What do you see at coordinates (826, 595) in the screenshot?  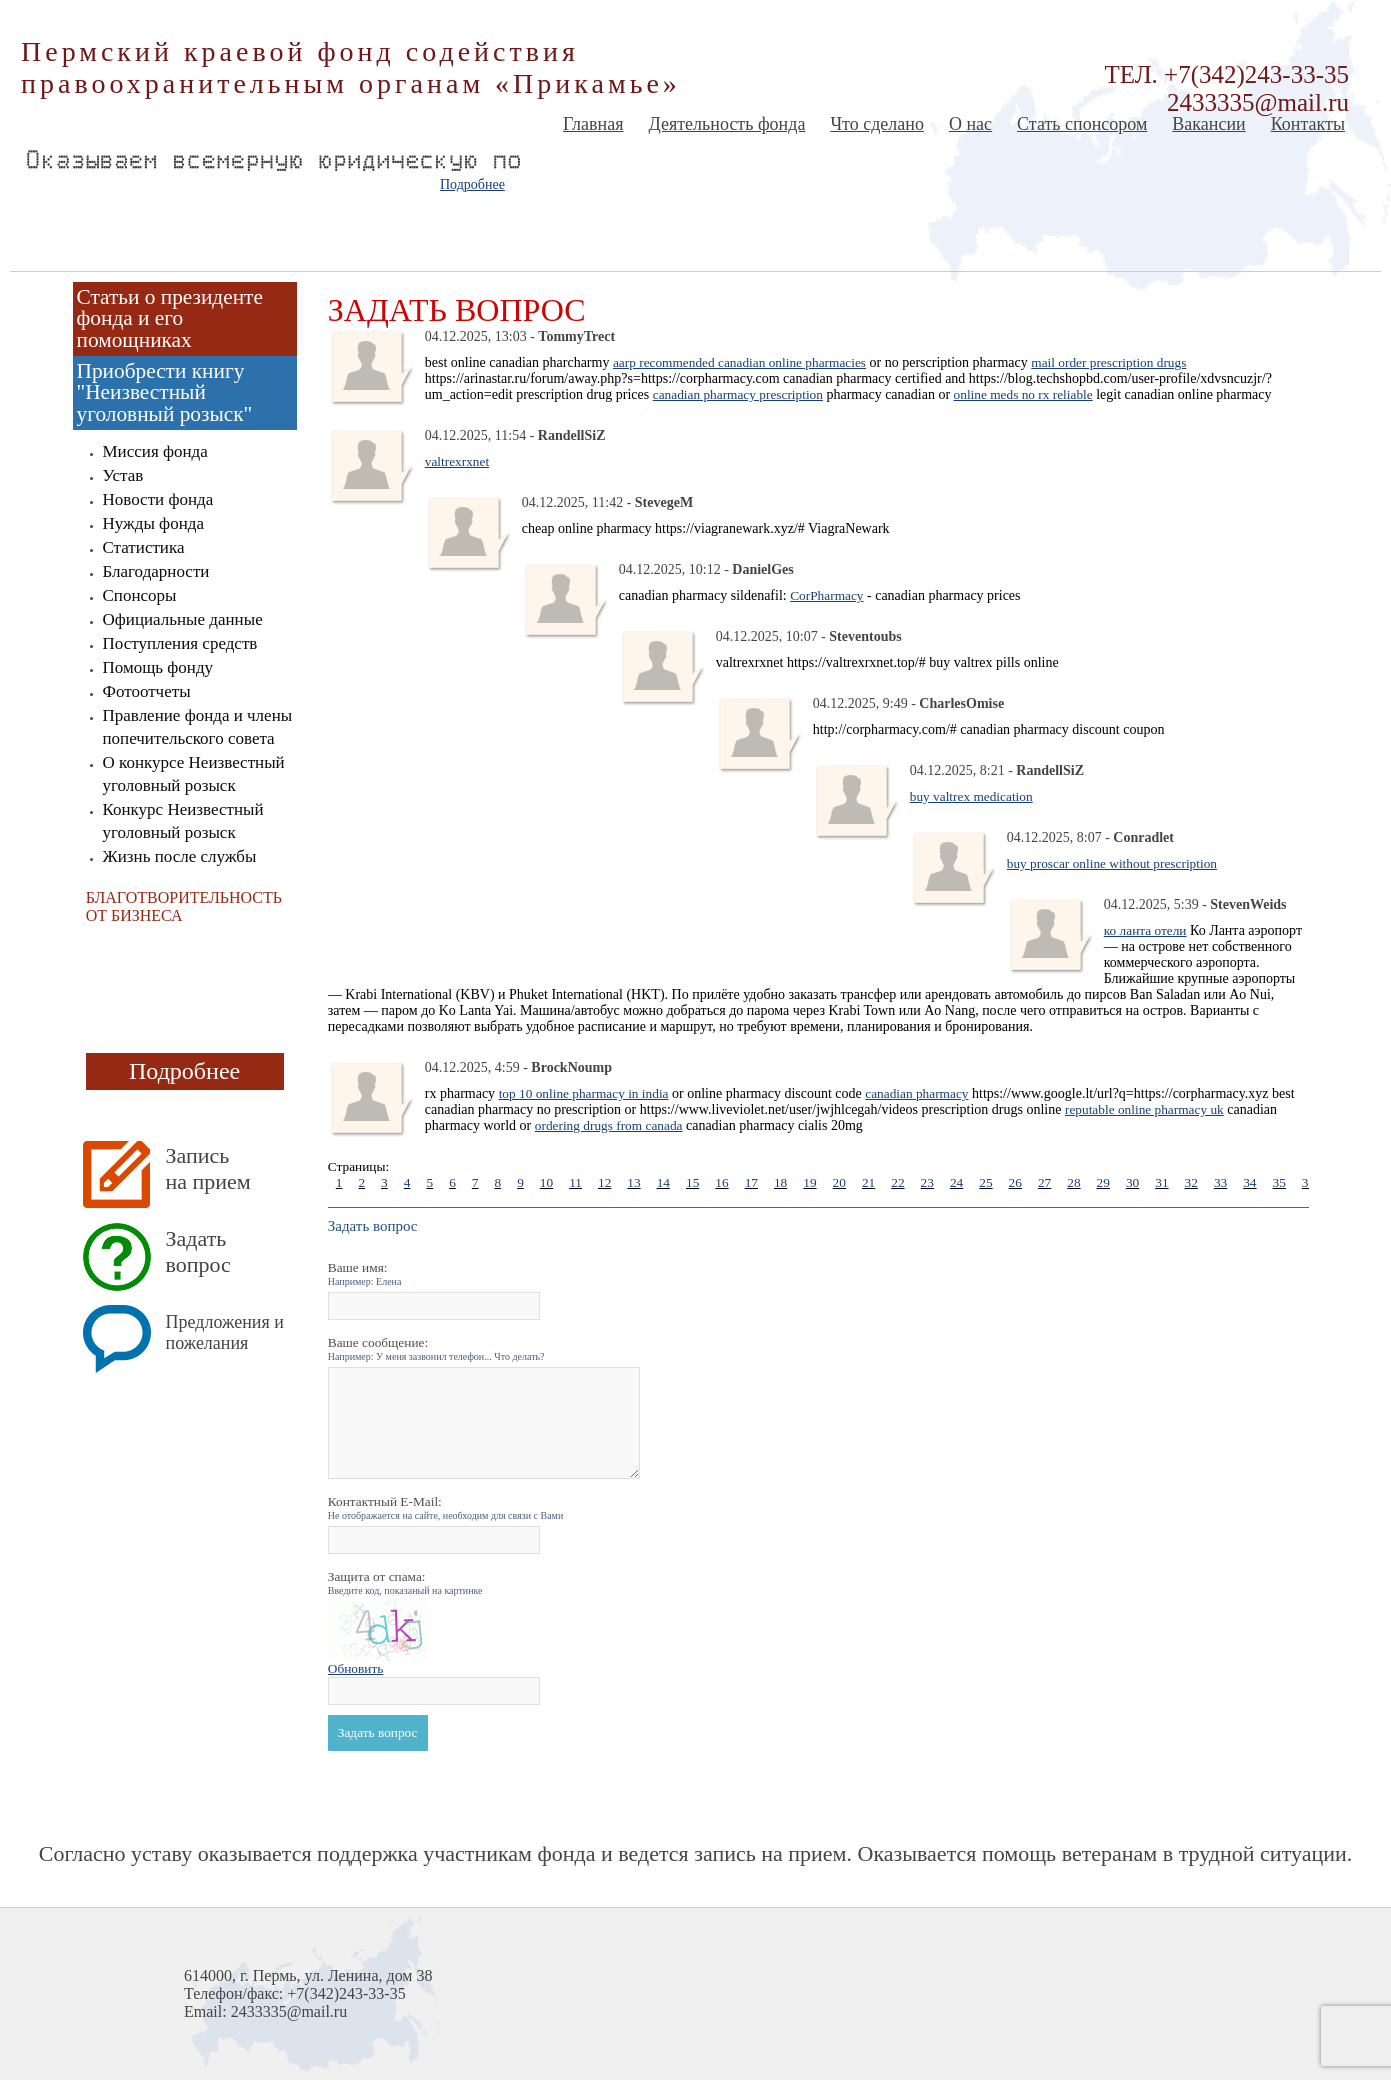 I see `CorPharmacy` at bounding box center [826, 595].